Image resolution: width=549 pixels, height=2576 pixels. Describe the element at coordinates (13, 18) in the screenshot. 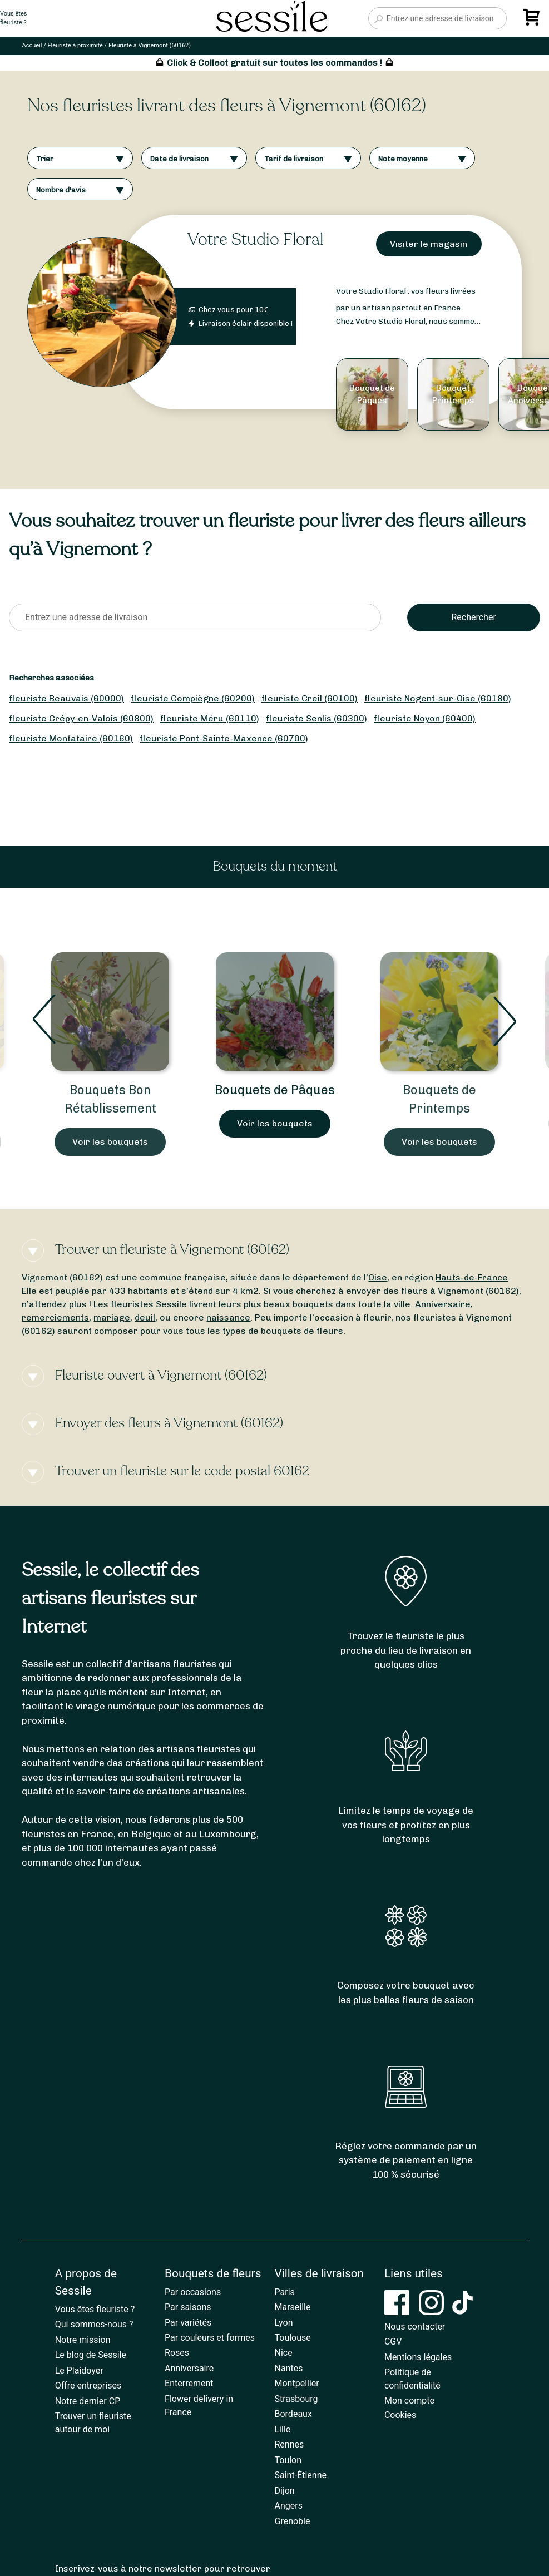

I see `Vous êtesfleuriste ?` at that location.